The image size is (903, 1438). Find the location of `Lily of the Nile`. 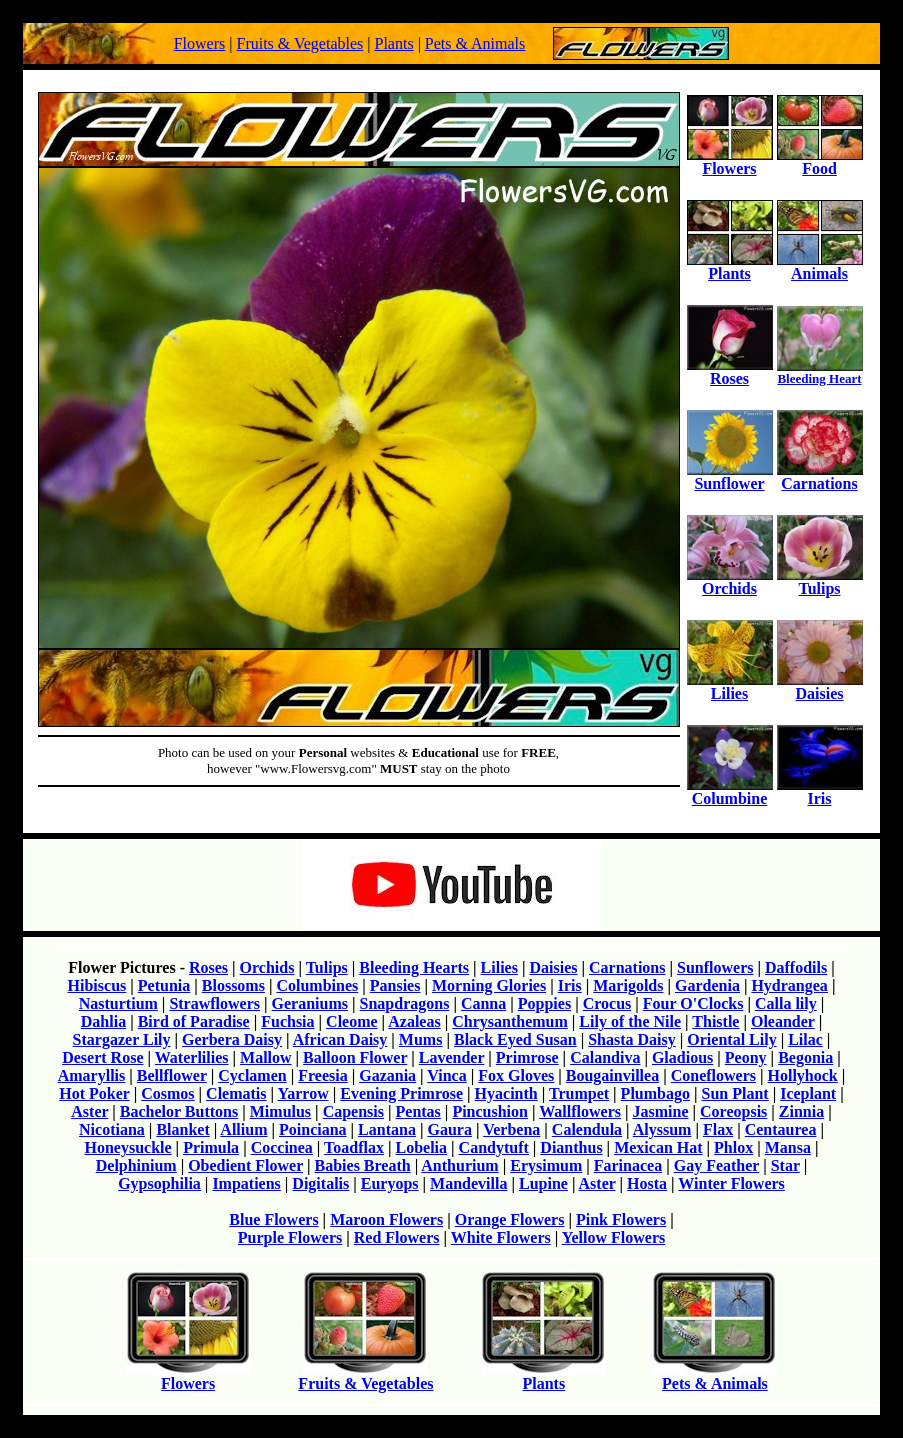

Lily of the Nile is located at coordinates (630, 1021).